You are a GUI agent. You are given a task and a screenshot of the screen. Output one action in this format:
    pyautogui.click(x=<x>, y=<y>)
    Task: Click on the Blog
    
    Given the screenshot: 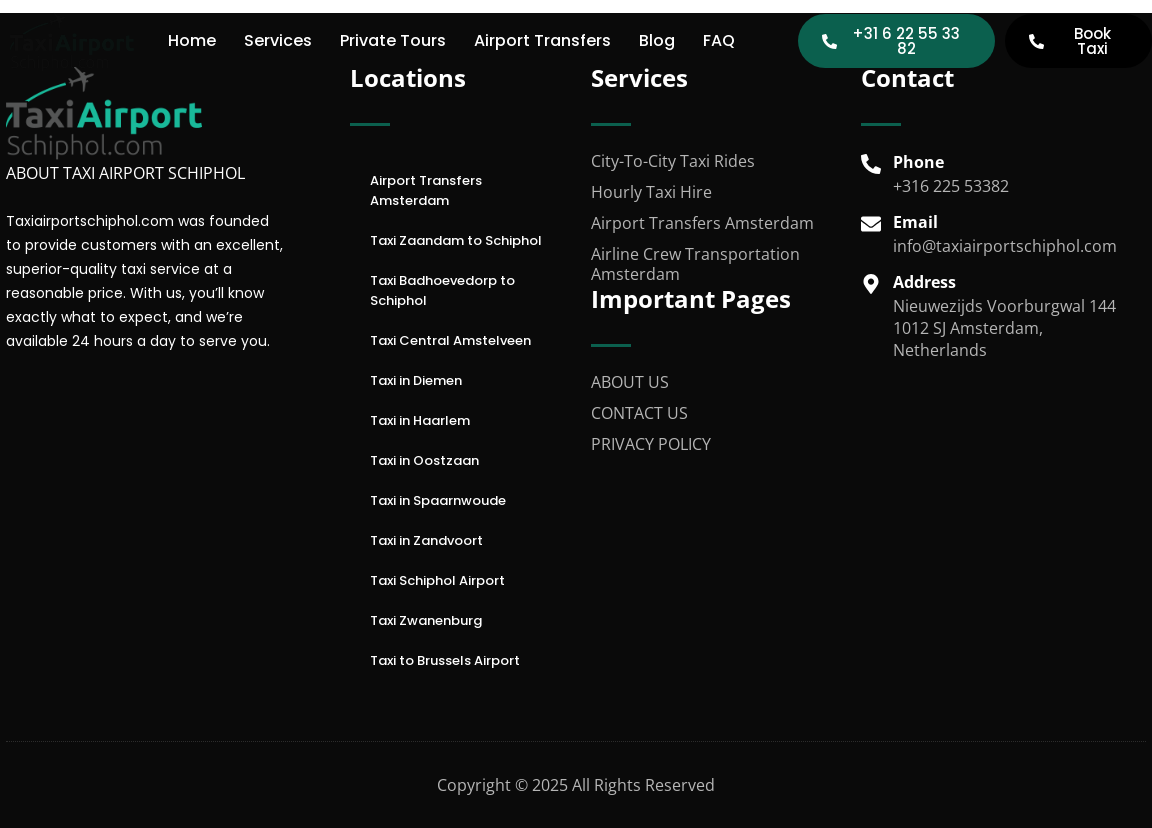 What is the action you would take?
    pyautogui.click(x=657, y=40)
    